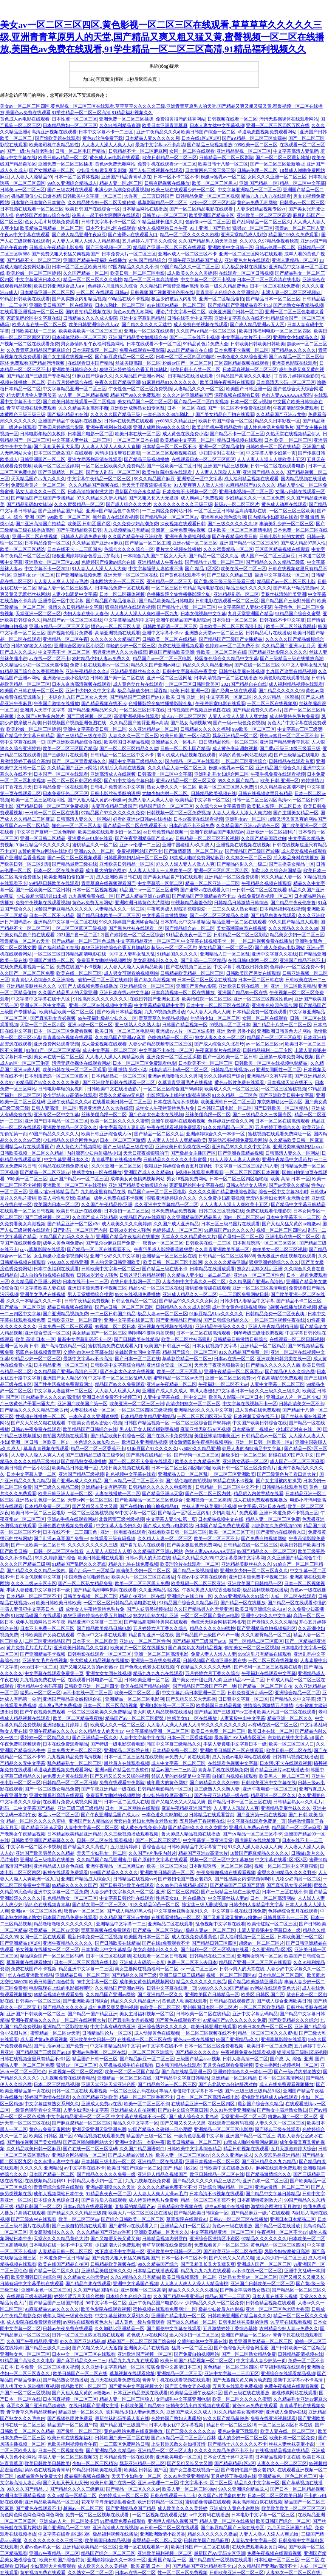 Image resolution: width=328 pixels, height=2576 pixels. Describe the element at coordinates (107, 1018) in the screenshot. I see `69午夜福利极品少妇久久一区` at that location.